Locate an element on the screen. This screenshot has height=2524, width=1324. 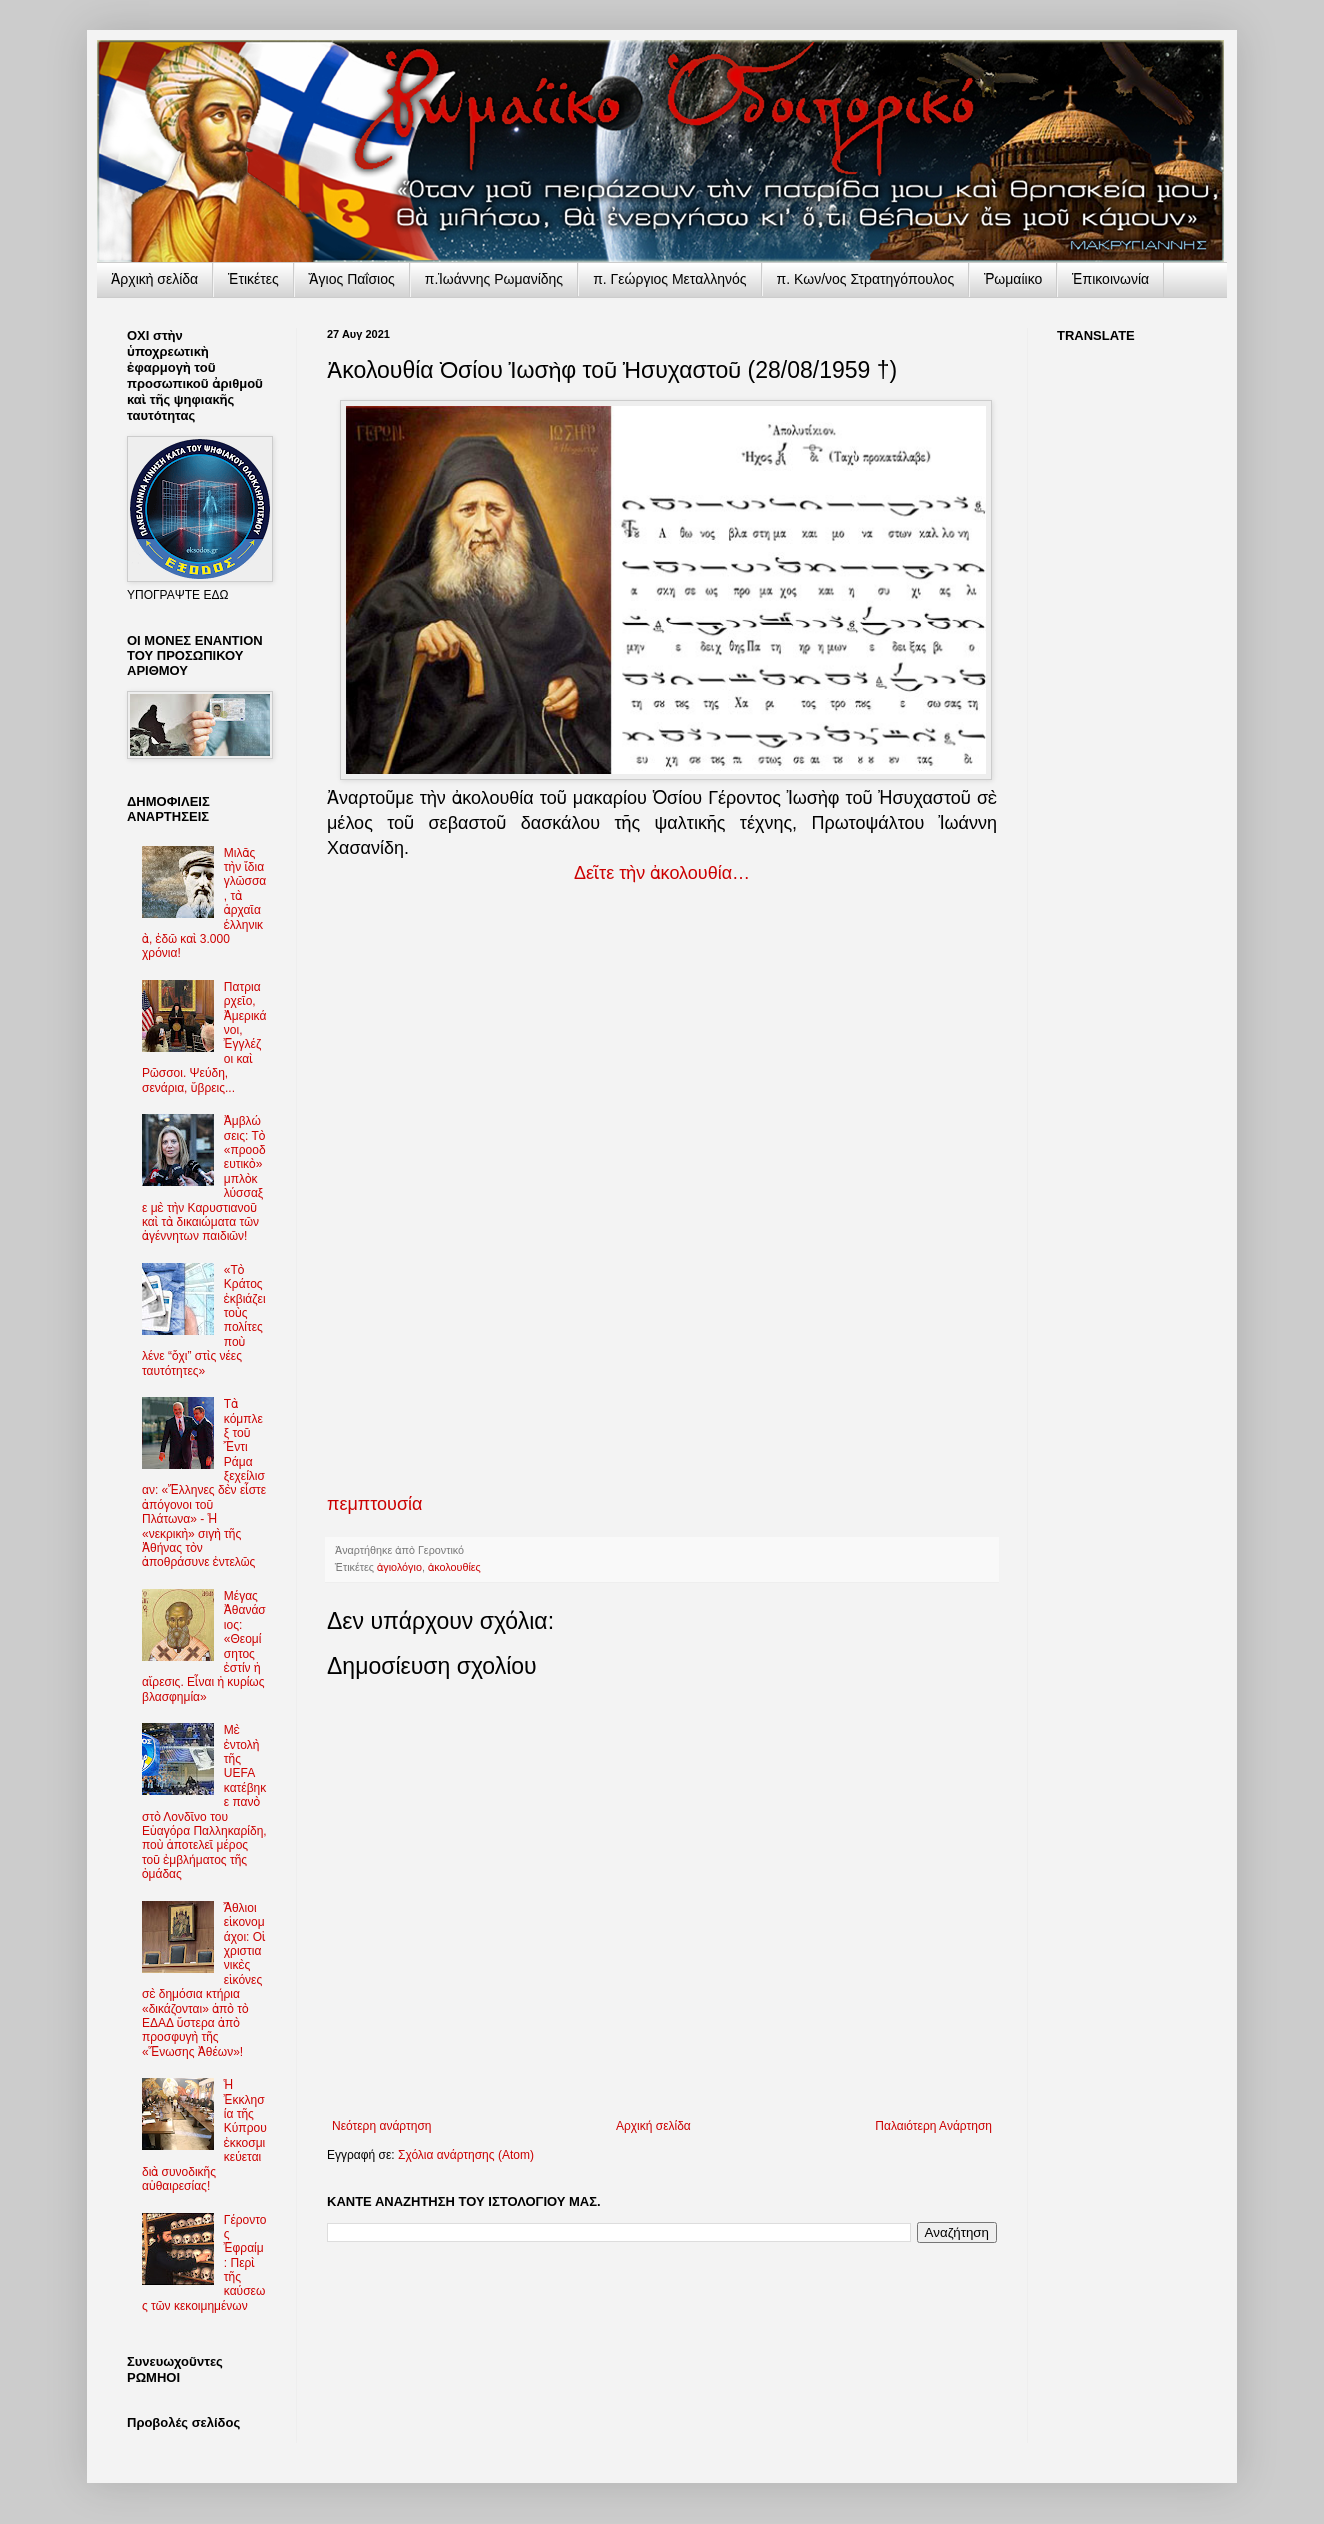
Ἐπικοινωνία is located at coordinates (1110, 279).